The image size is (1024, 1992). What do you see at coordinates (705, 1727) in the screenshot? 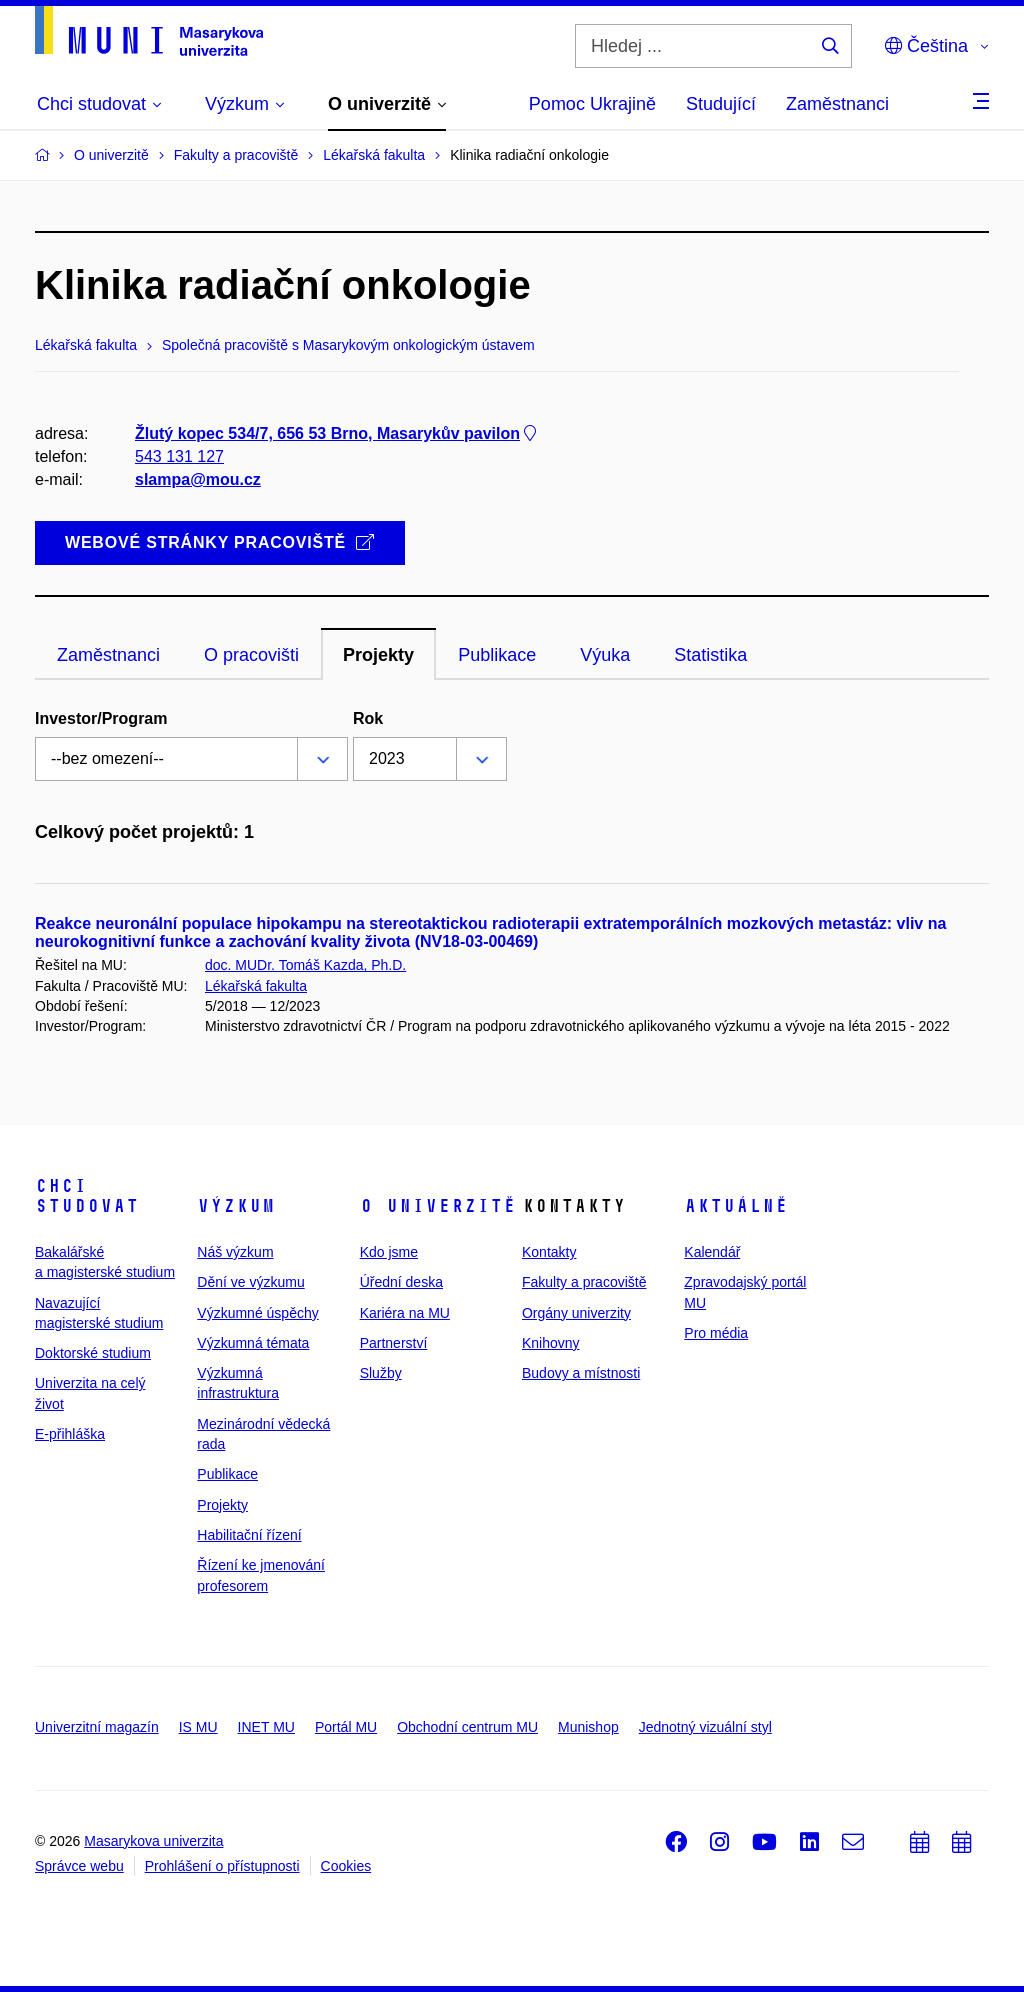
I see `Jednotný vizuální styl` at bounding box center [705, 1727].